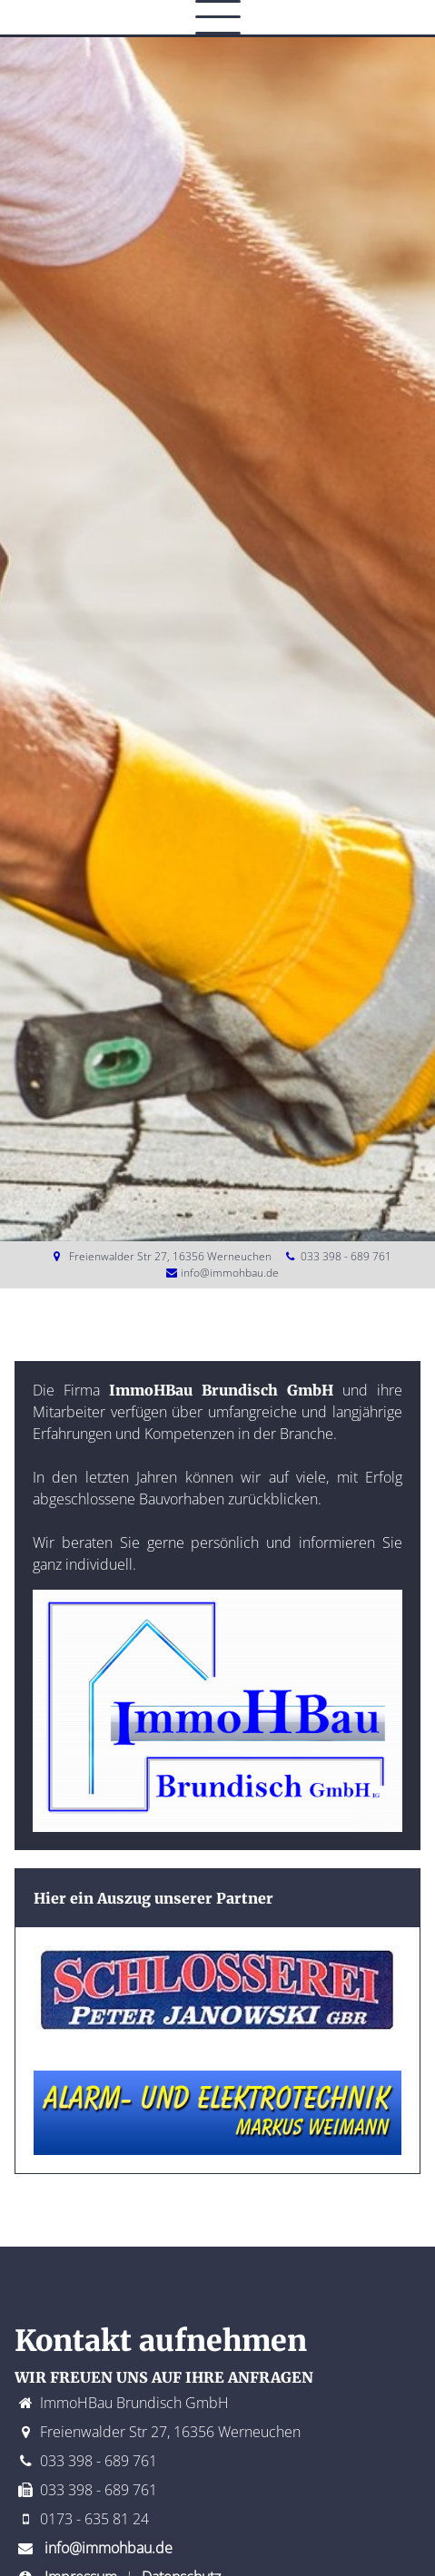 The height and width of the screenshot is (2576, 435). Describe the element at coordinates (230, 1272) in the screenshot. I see `info@immohbau.de` at that location.